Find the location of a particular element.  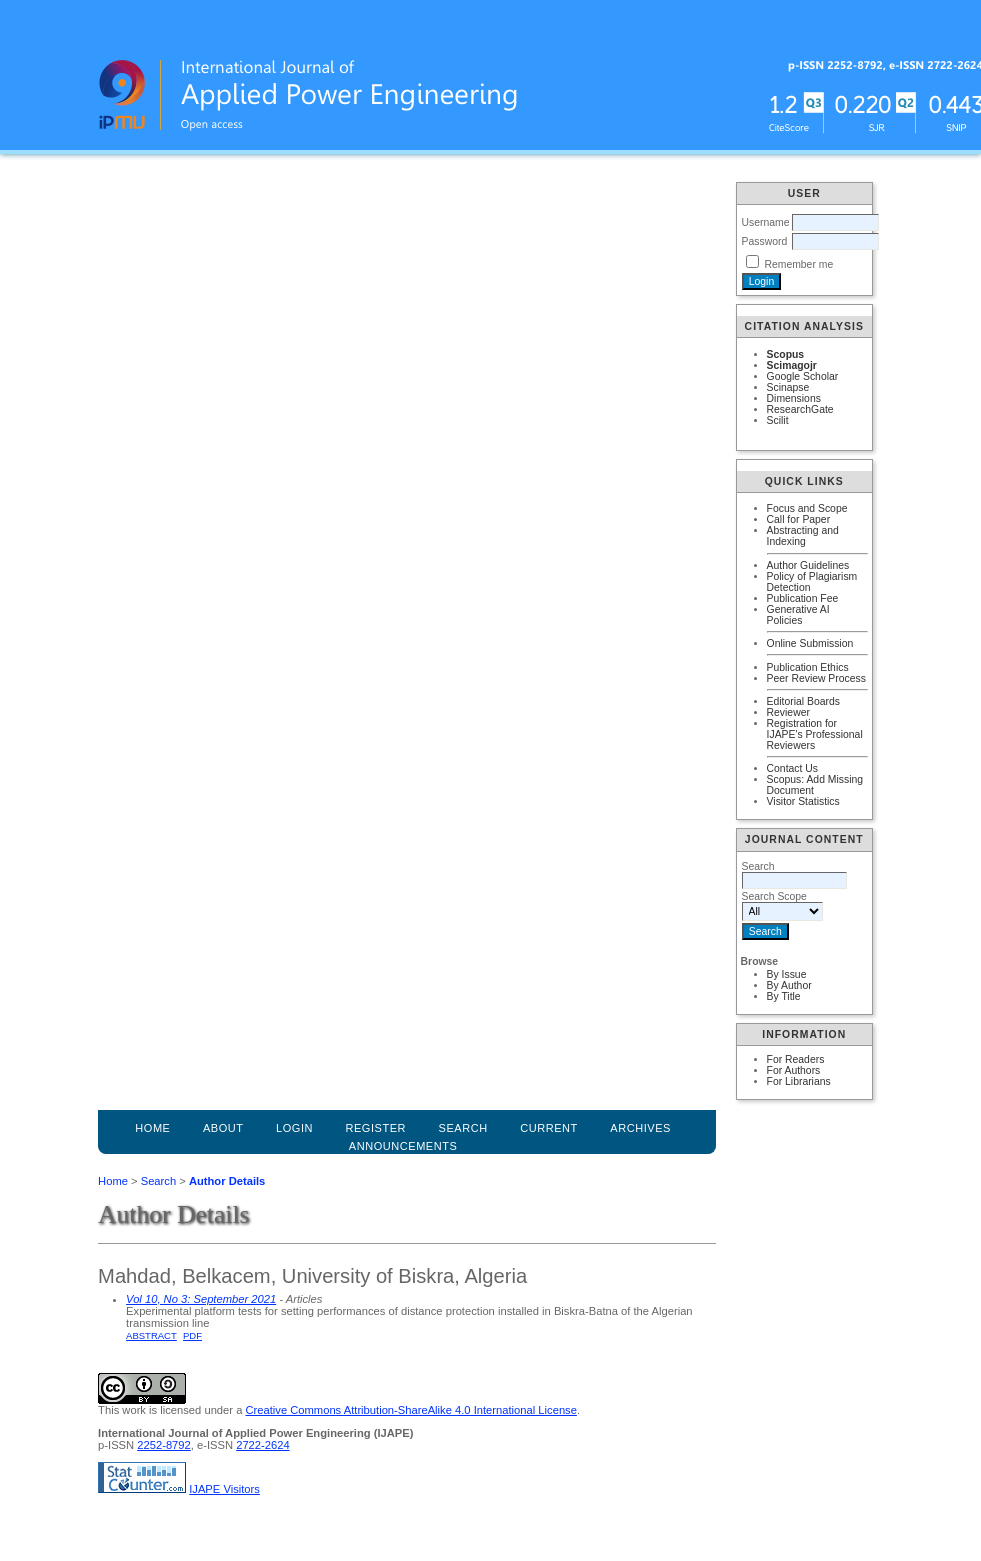

Peer Review Process is located at coordinates (816, 678).